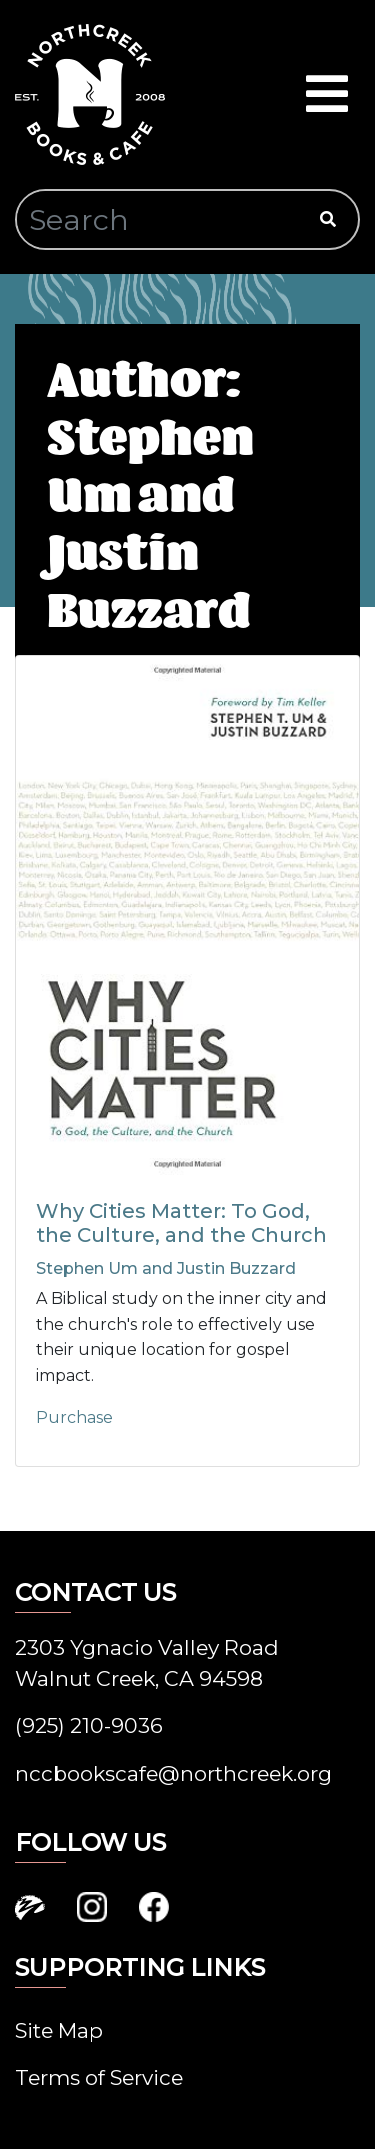  What do you see at coordinates (181, 1223) in the screenshot?
I see `Why Cities Matter: To God, the Culture, and the Church` at bounding box center [181, 1223].